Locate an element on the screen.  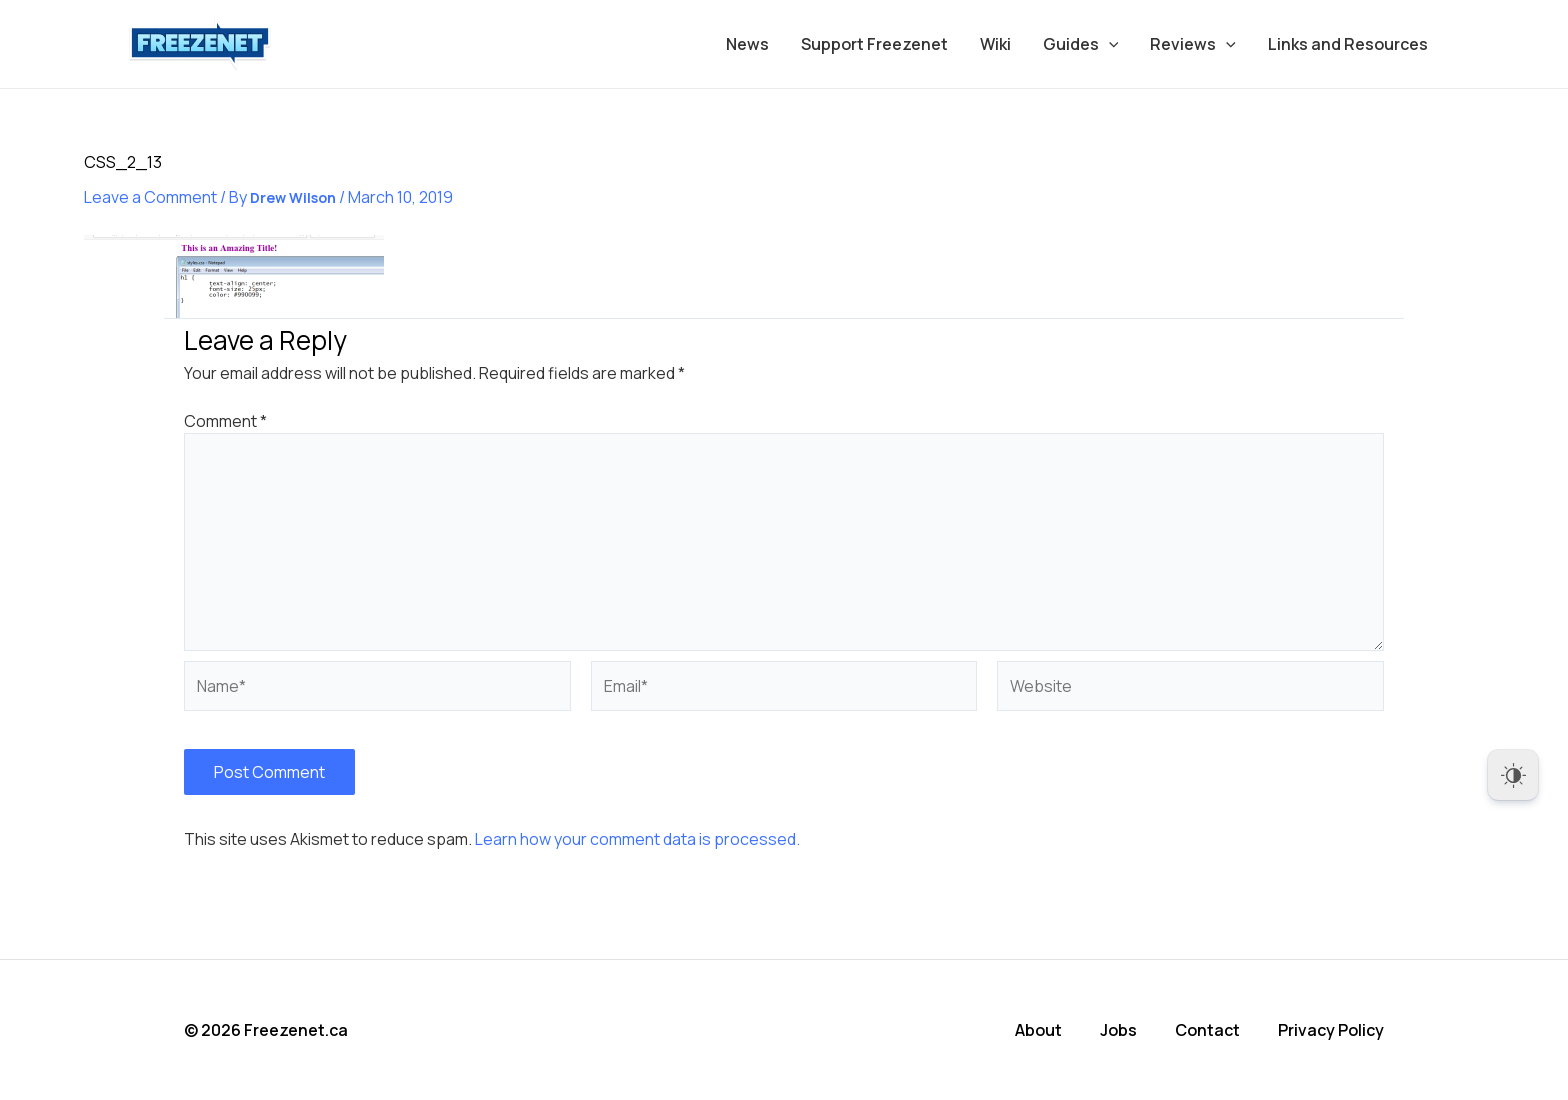
Learn how your comment data is processed. is located at coordinates (637, 839).